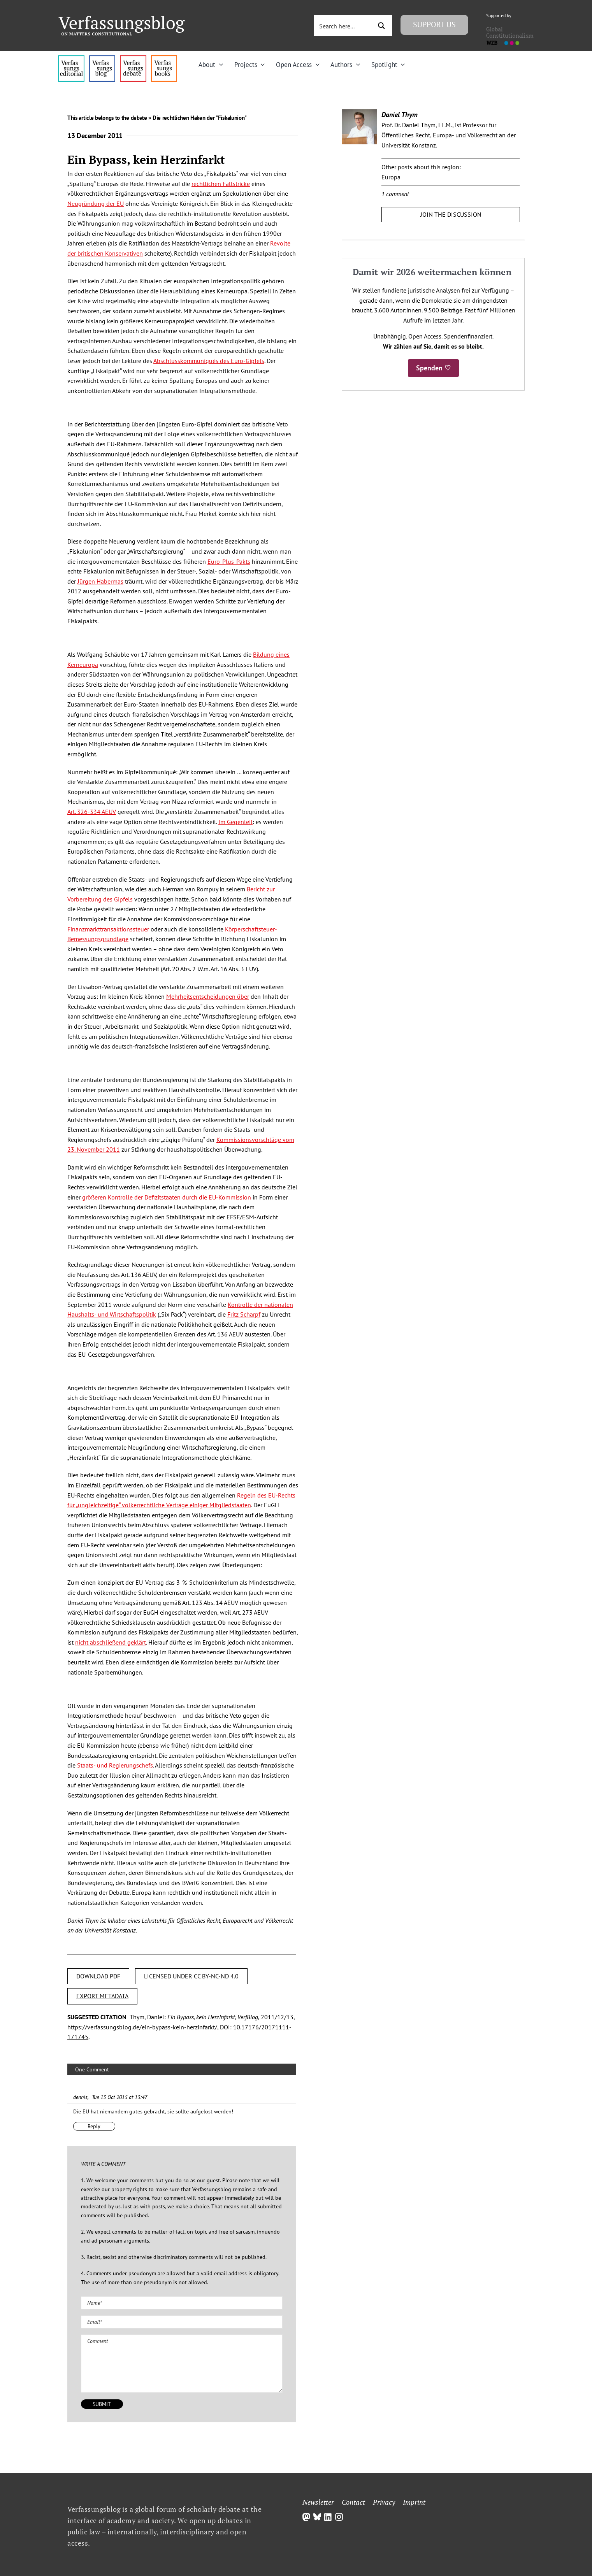 The width and height of the screenshot is (592, 2576). What do you see at coordinates (191, 1976) in the screenshot?
I see `LICENSED UNDER CC BY-NC-ND 4.0` at bounding box center [191, 1976].